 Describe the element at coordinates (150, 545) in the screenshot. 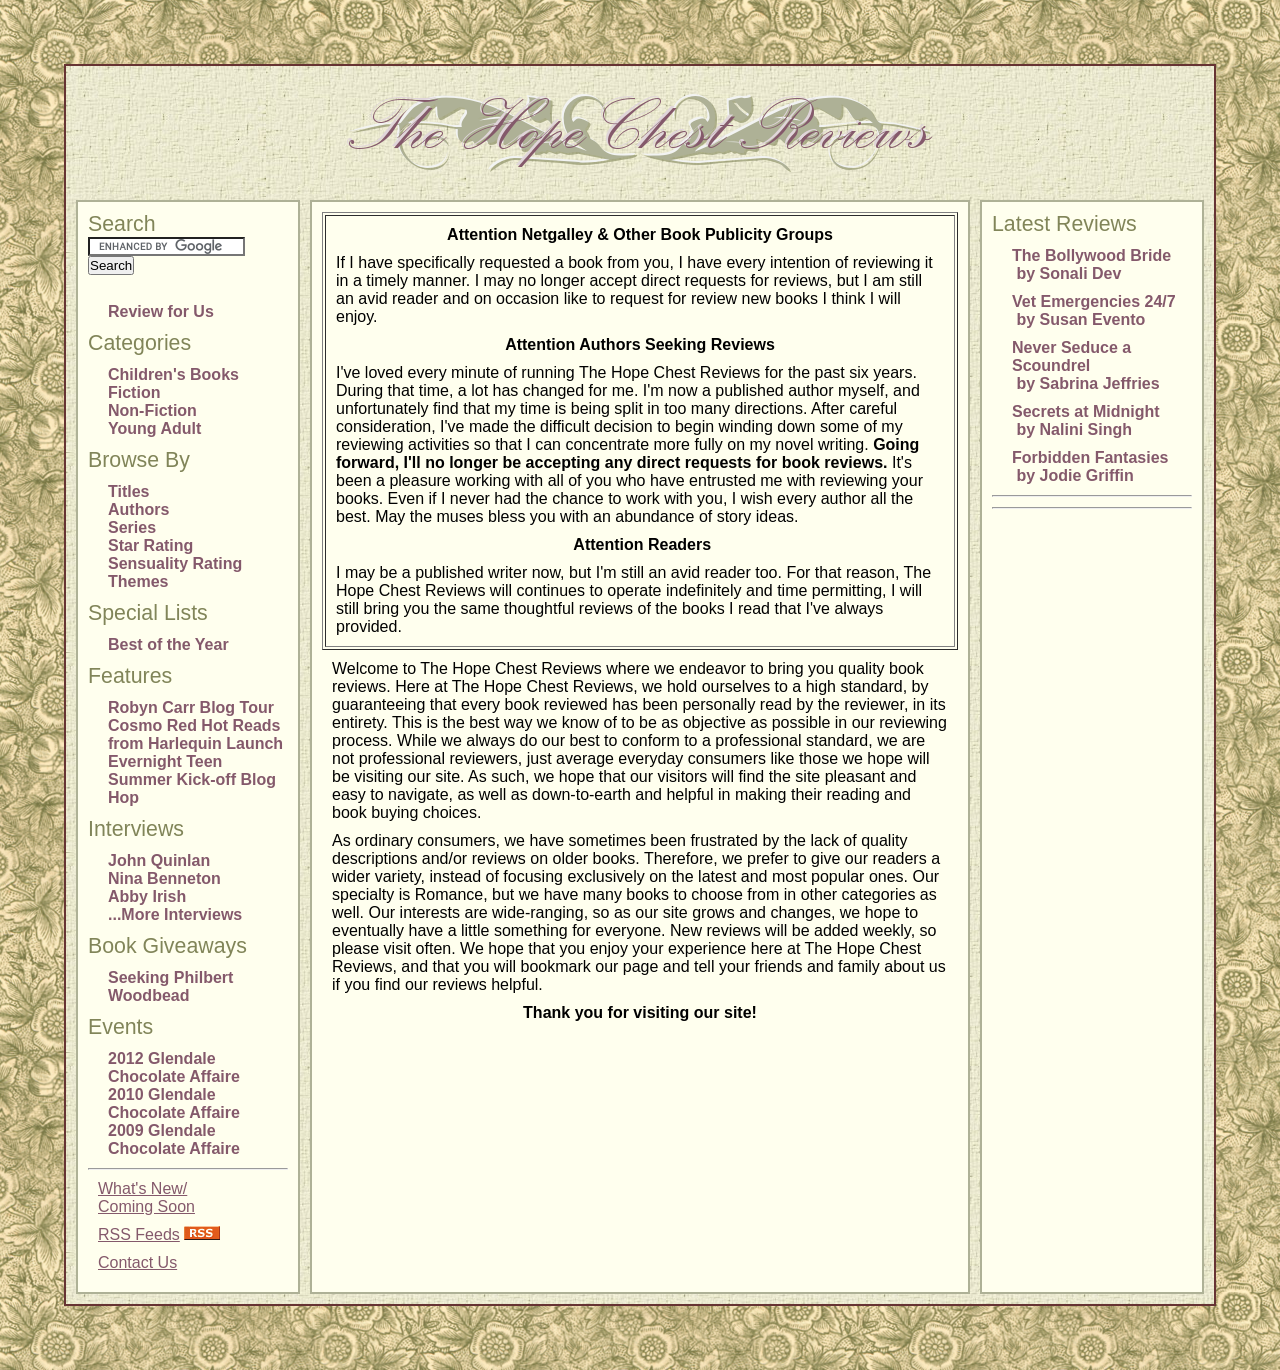

I see `Star Rating` at that location.